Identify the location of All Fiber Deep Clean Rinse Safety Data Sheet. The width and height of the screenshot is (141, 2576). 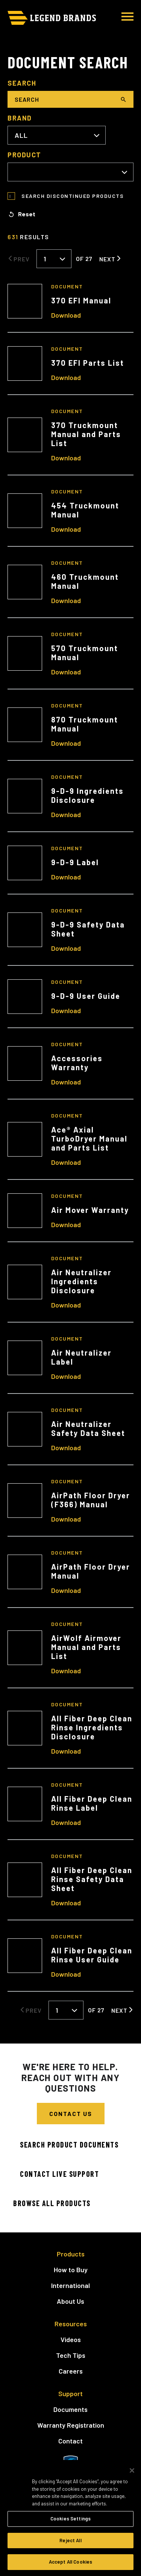
(91, 1879).